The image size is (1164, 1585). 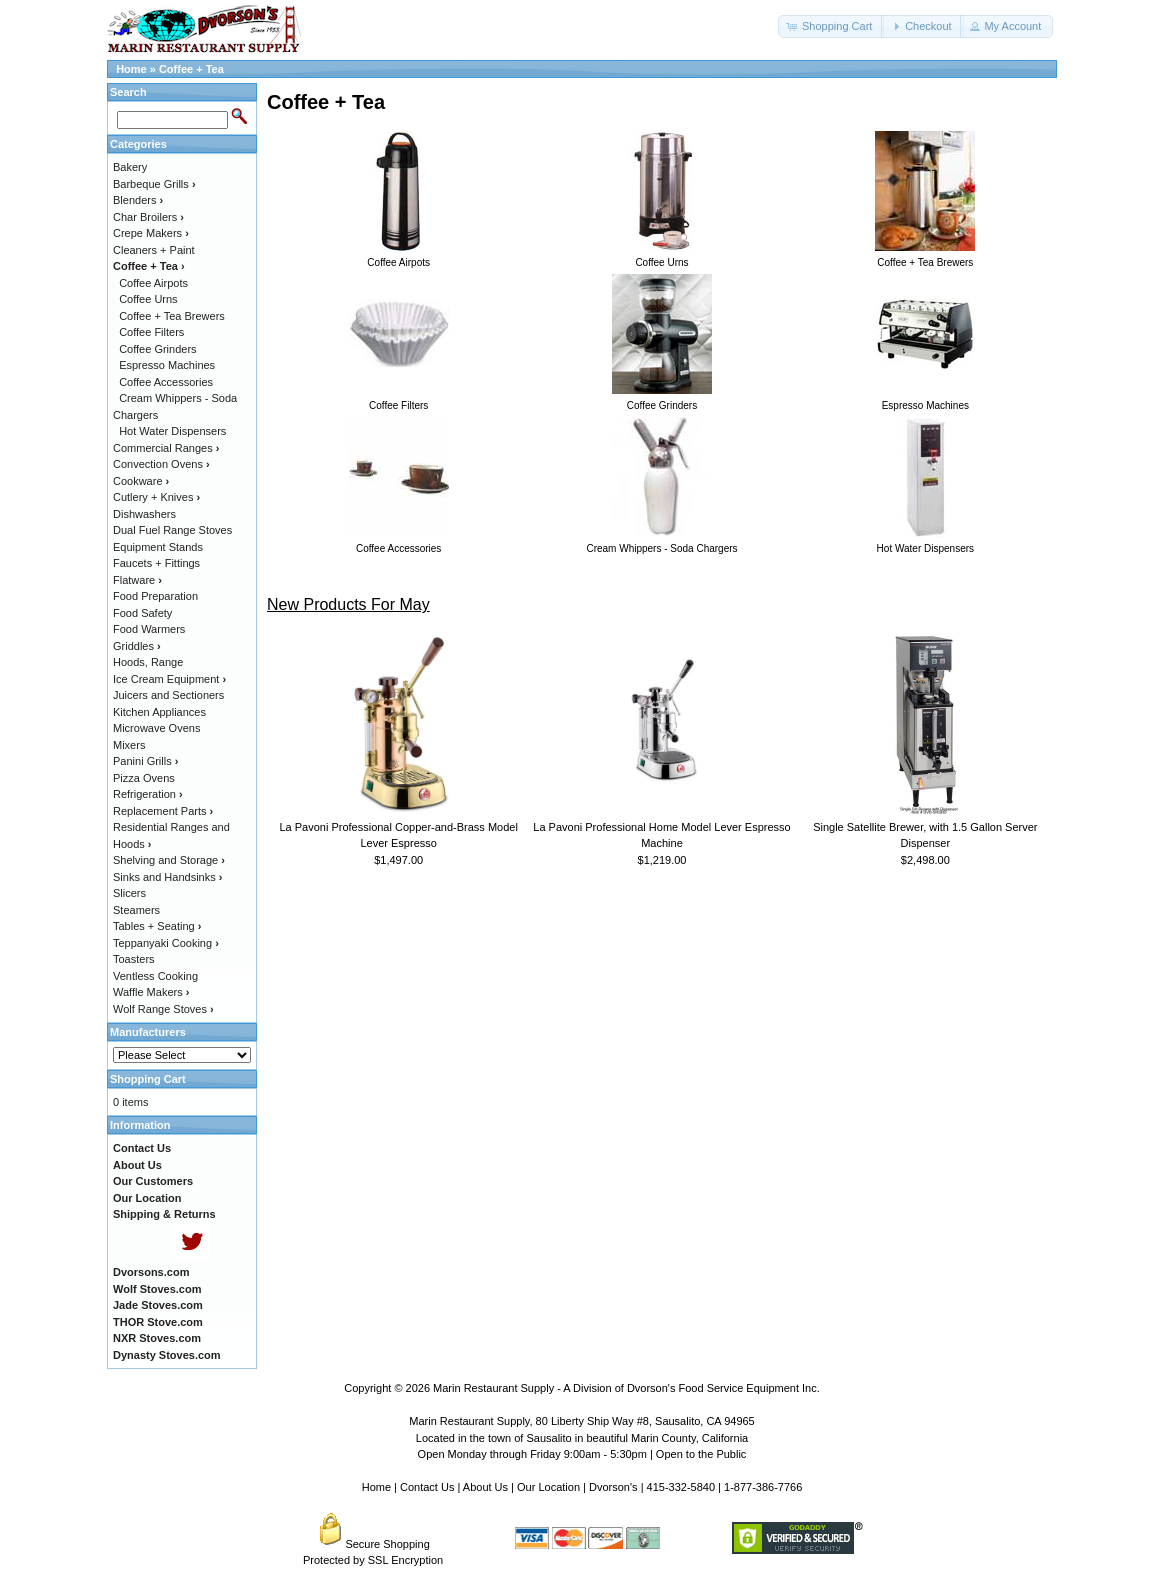 I want to click on Cookware, so click(x=141, y=481).